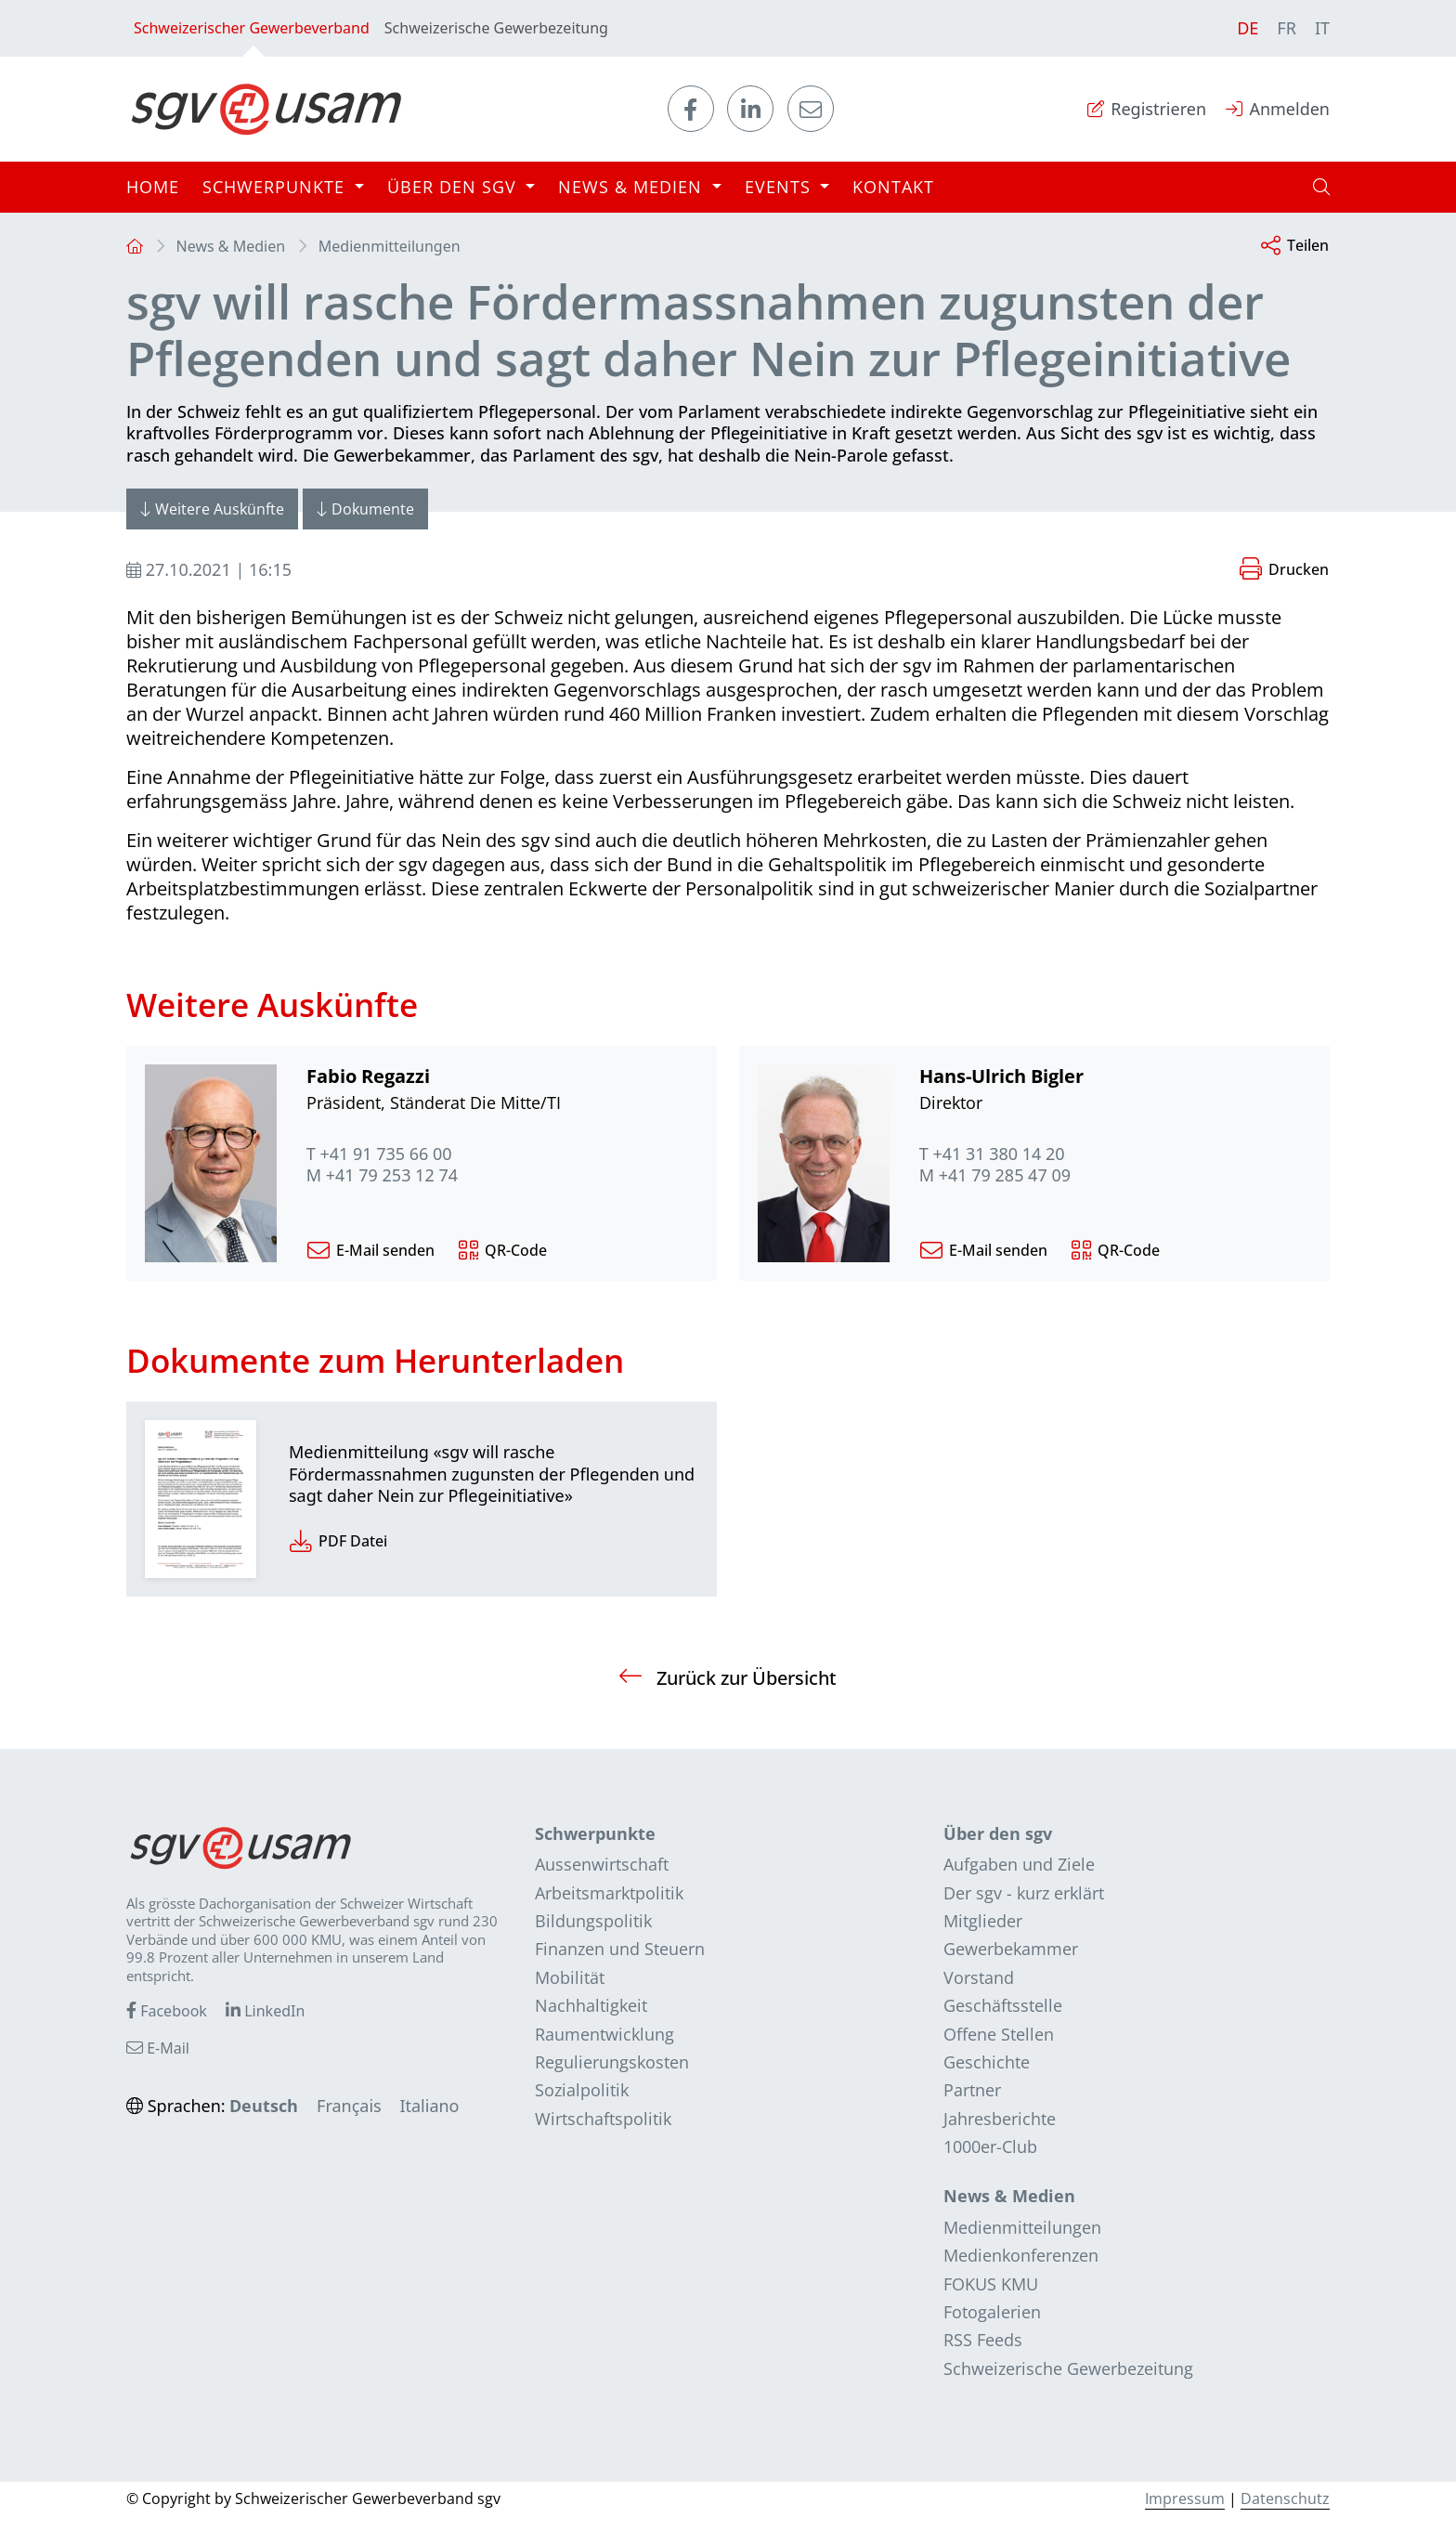  Describe the element at coordinates (593, 1921) in the screenshot. I see `Bildungspolitik` at that location.